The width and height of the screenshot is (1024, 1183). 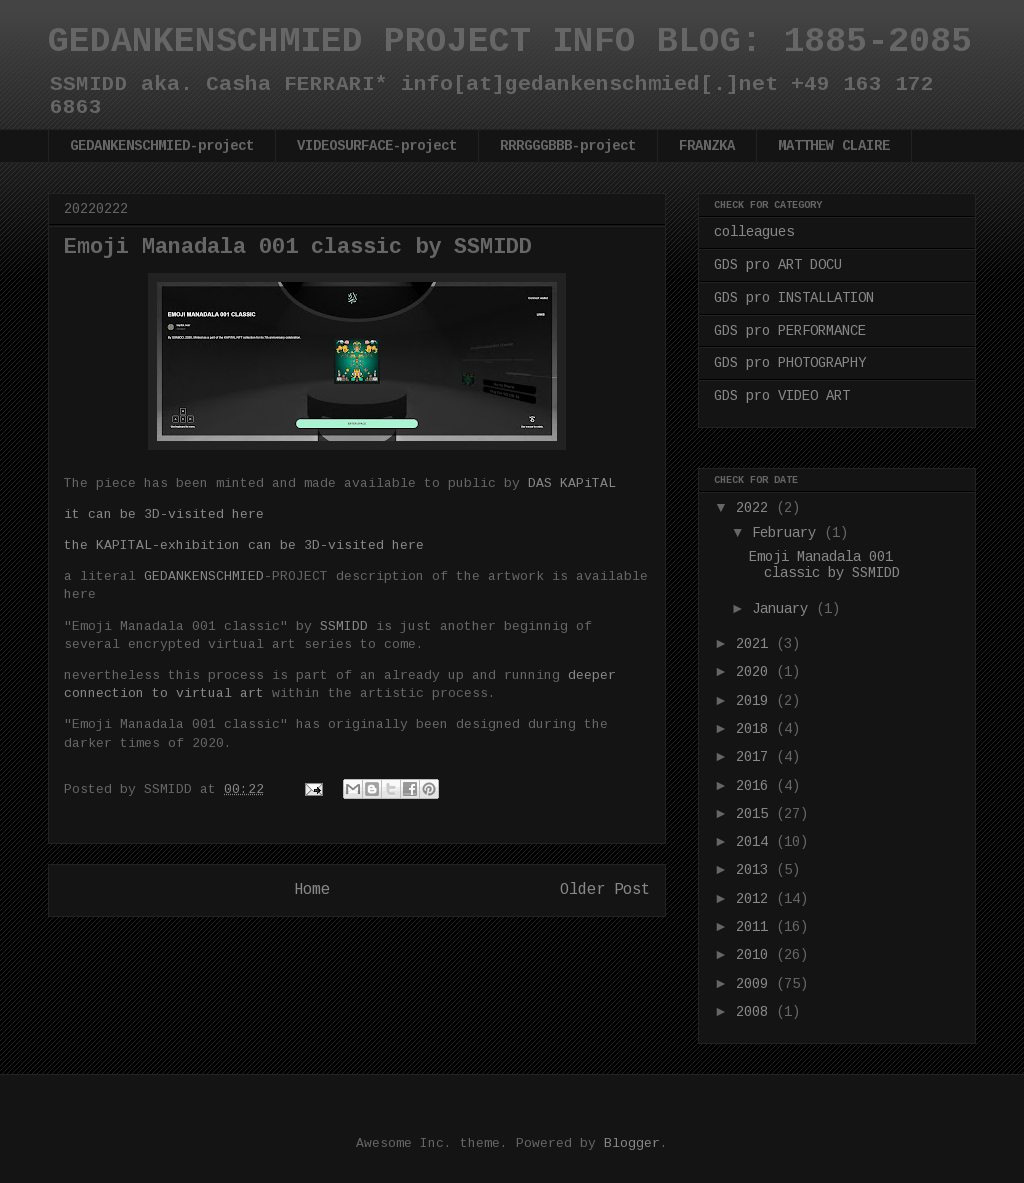 I want to click on 2012, so click(x=756, y=899).